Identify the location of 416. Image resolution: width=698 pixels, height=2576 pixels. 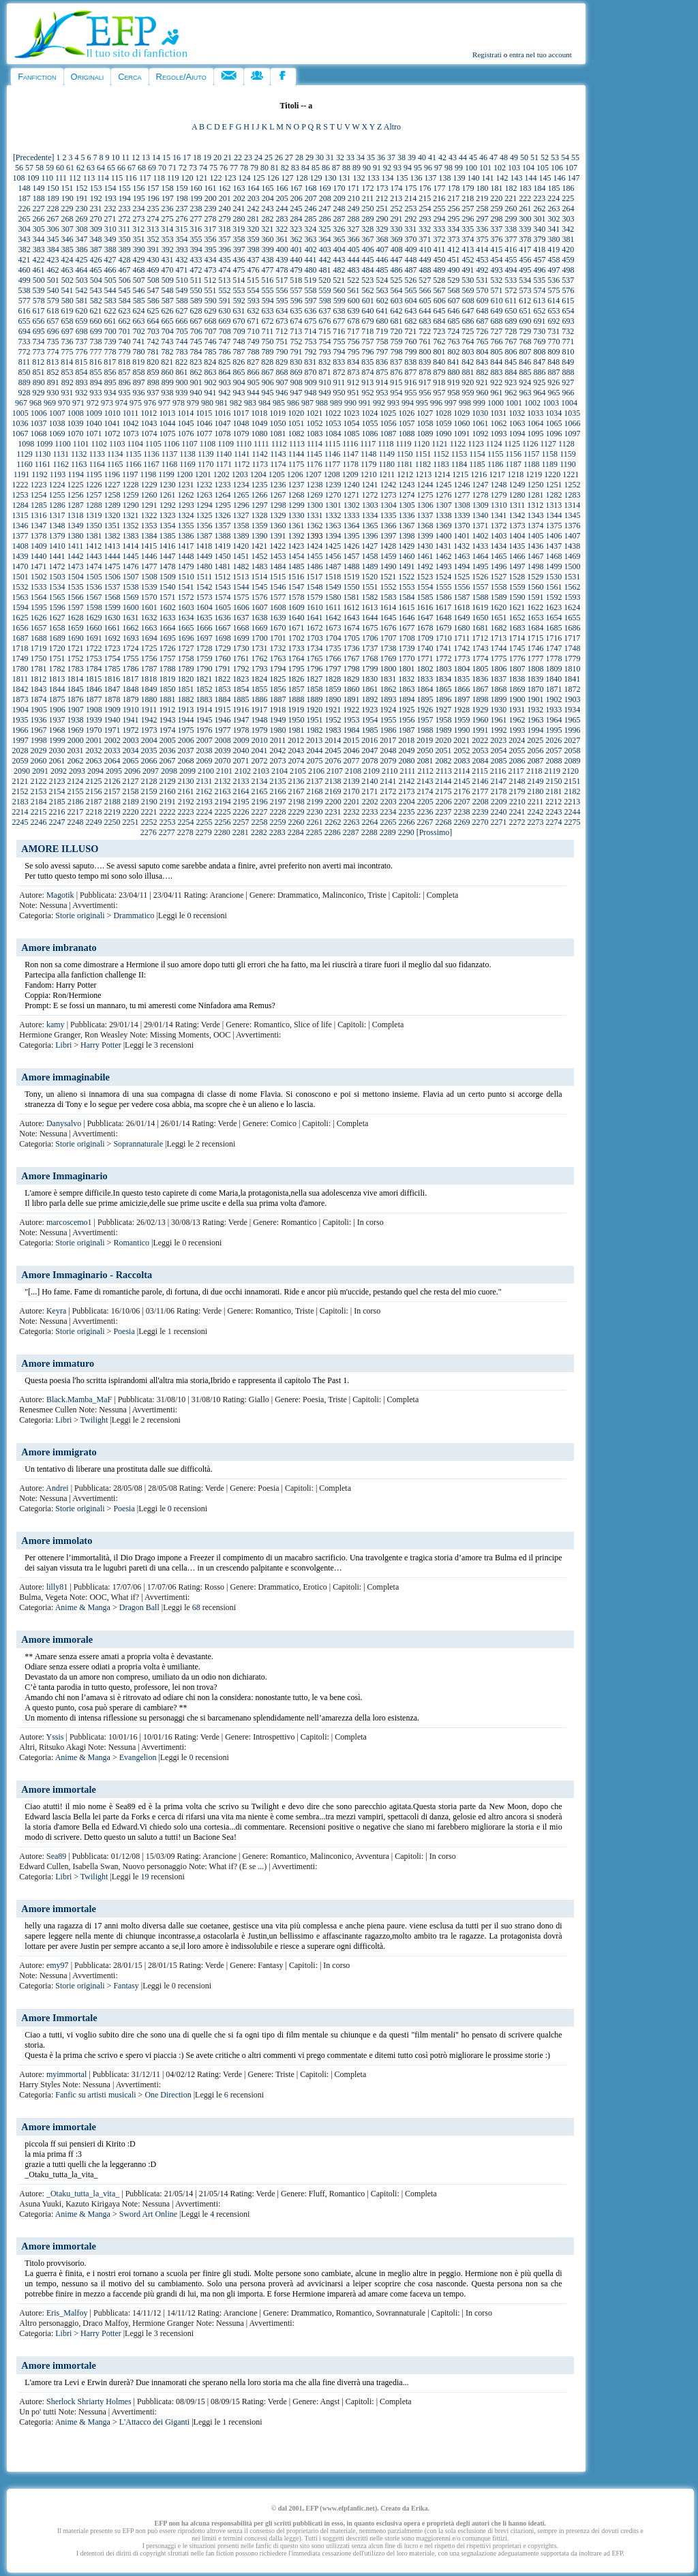
(510, 249).